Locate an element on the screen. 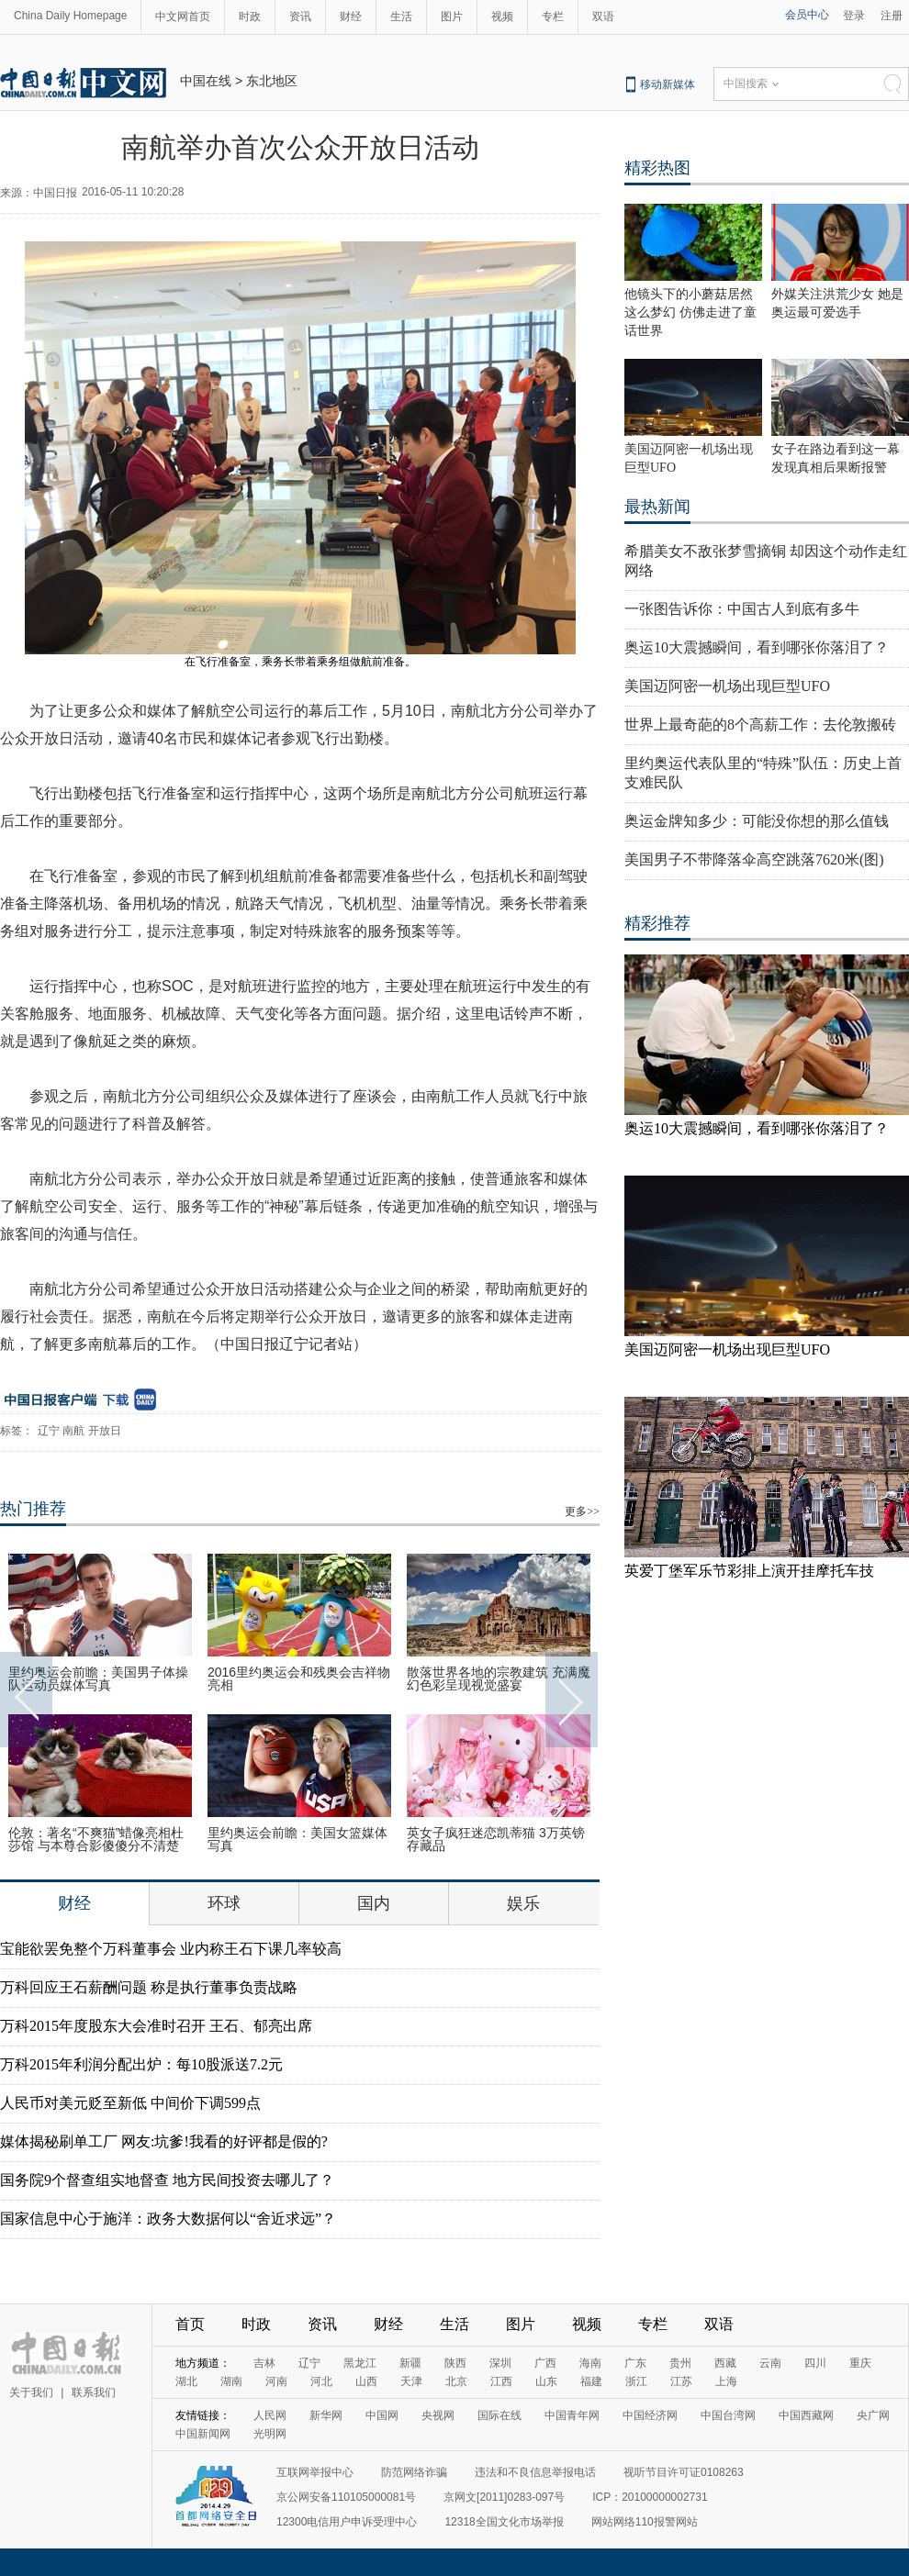 Image resolution: width=909 pixels, height=2576 pixels. 陕西 is located at coordinates (455, 2363).